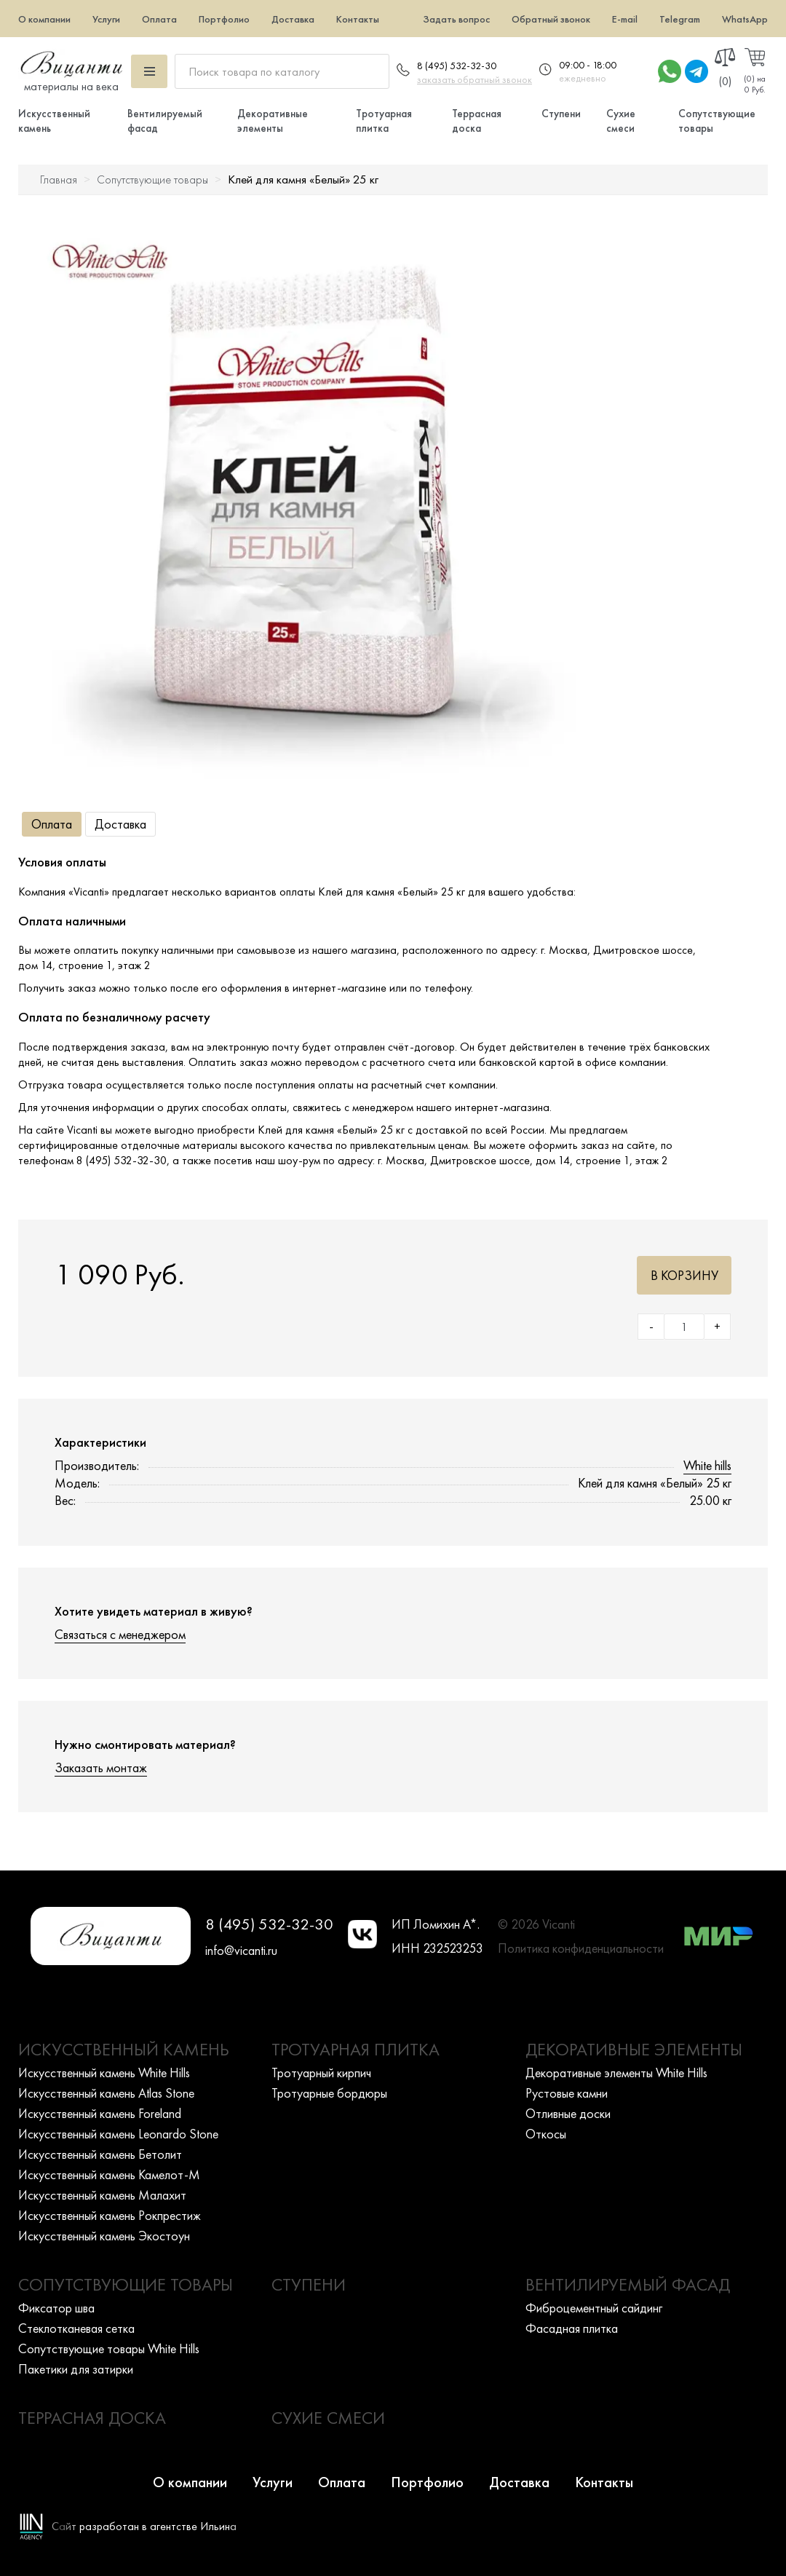  What do you see at coordinates (109, 2215) in the screenshot?
I see `Искусcтвенный камень Рокпрестиж` at bounding box center [109, 2215].